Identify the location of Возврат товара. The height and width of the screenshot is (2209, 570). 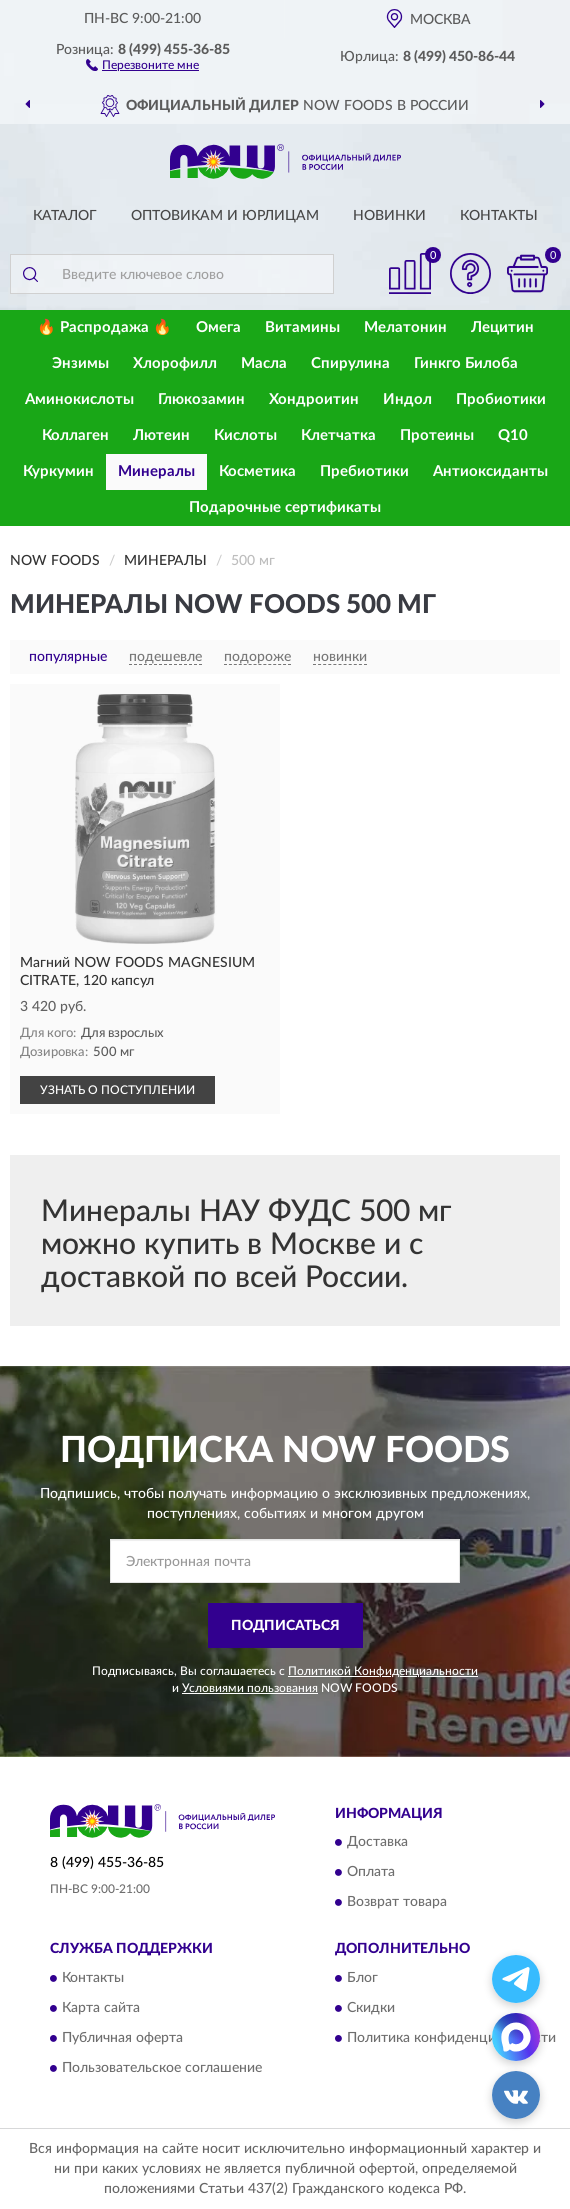
(397, 1903).